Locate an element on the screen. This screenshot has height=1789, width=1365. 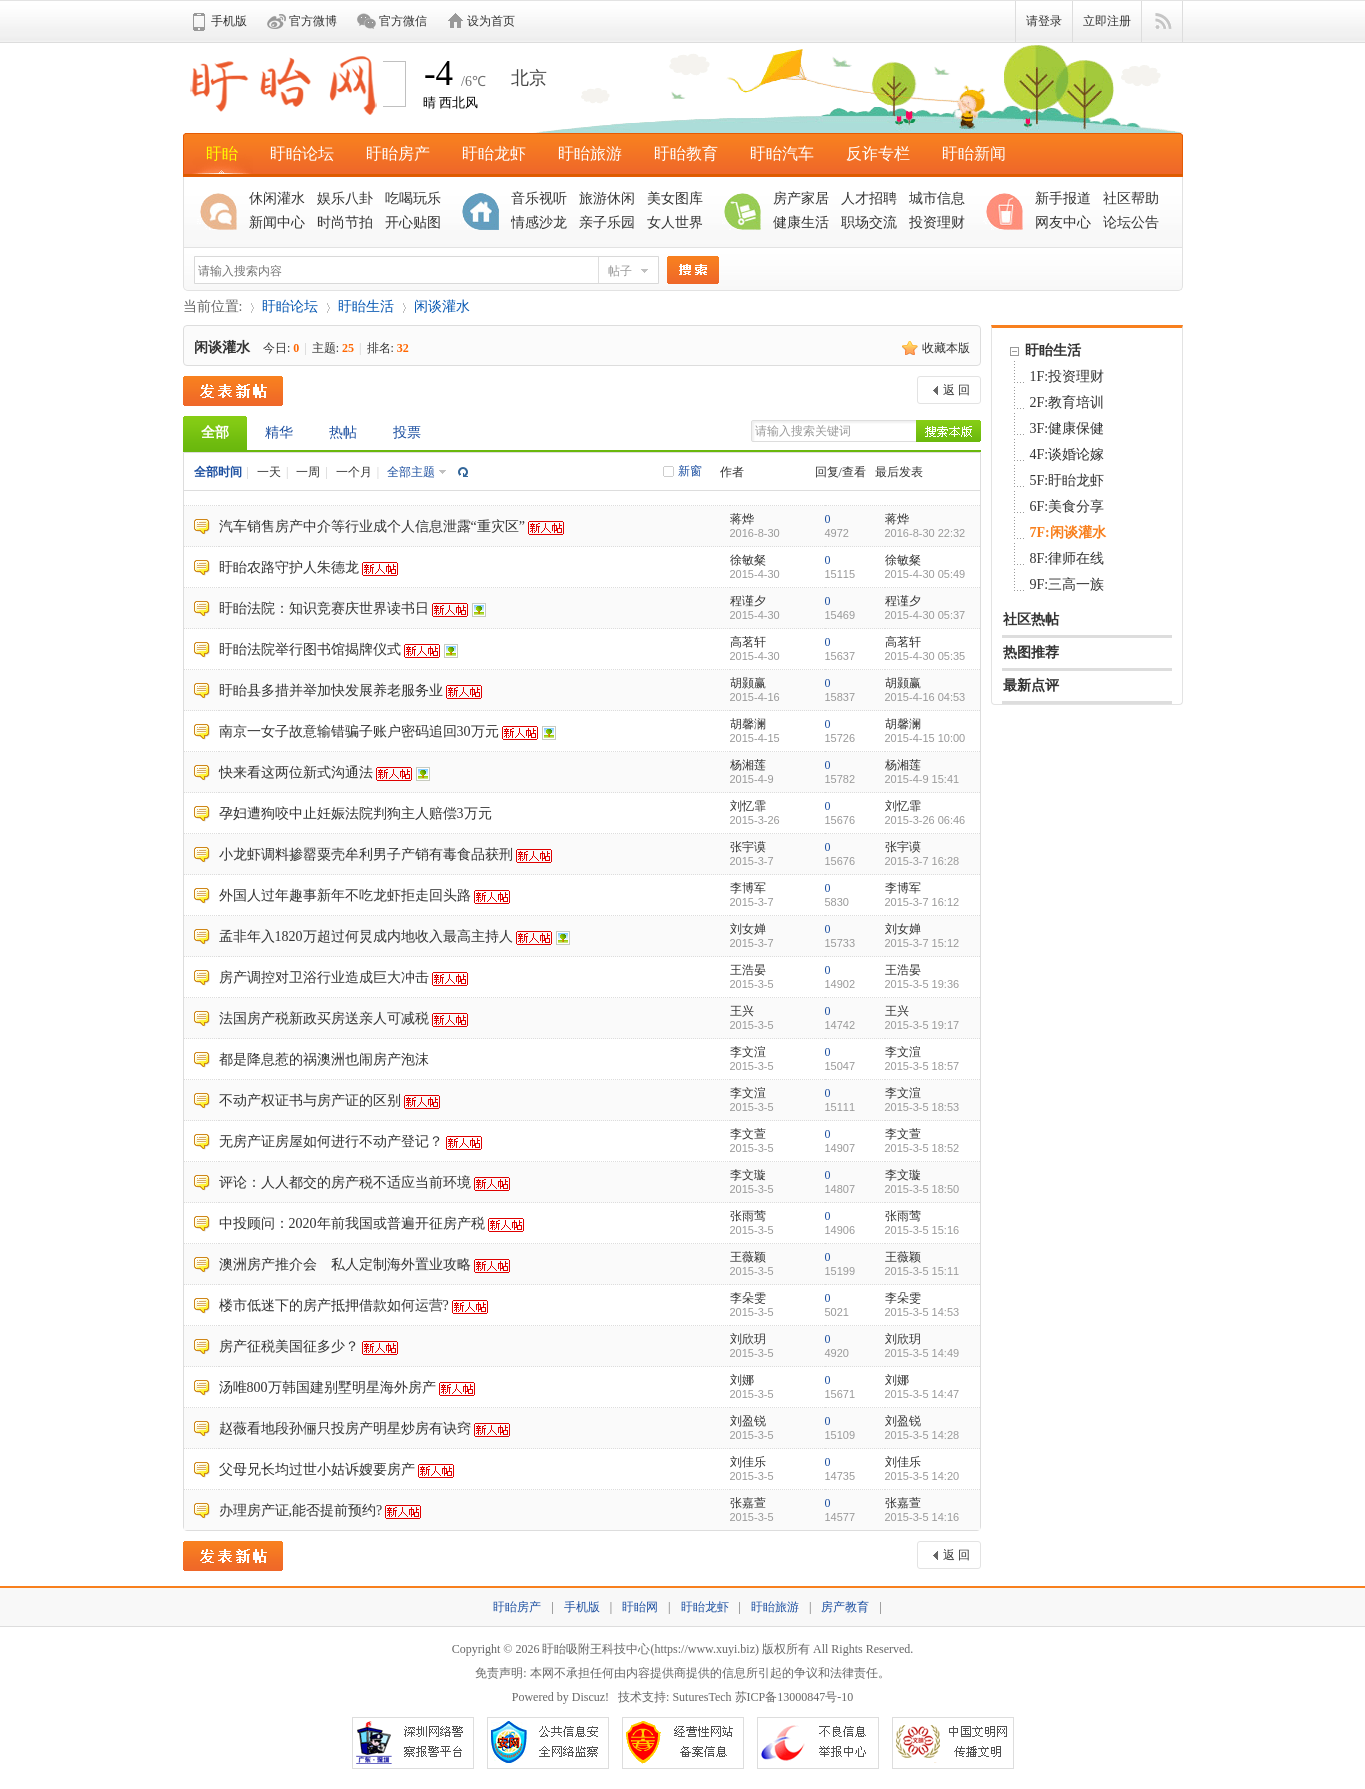
2015-3-5 19:36 is located at coordinates (922, 984).